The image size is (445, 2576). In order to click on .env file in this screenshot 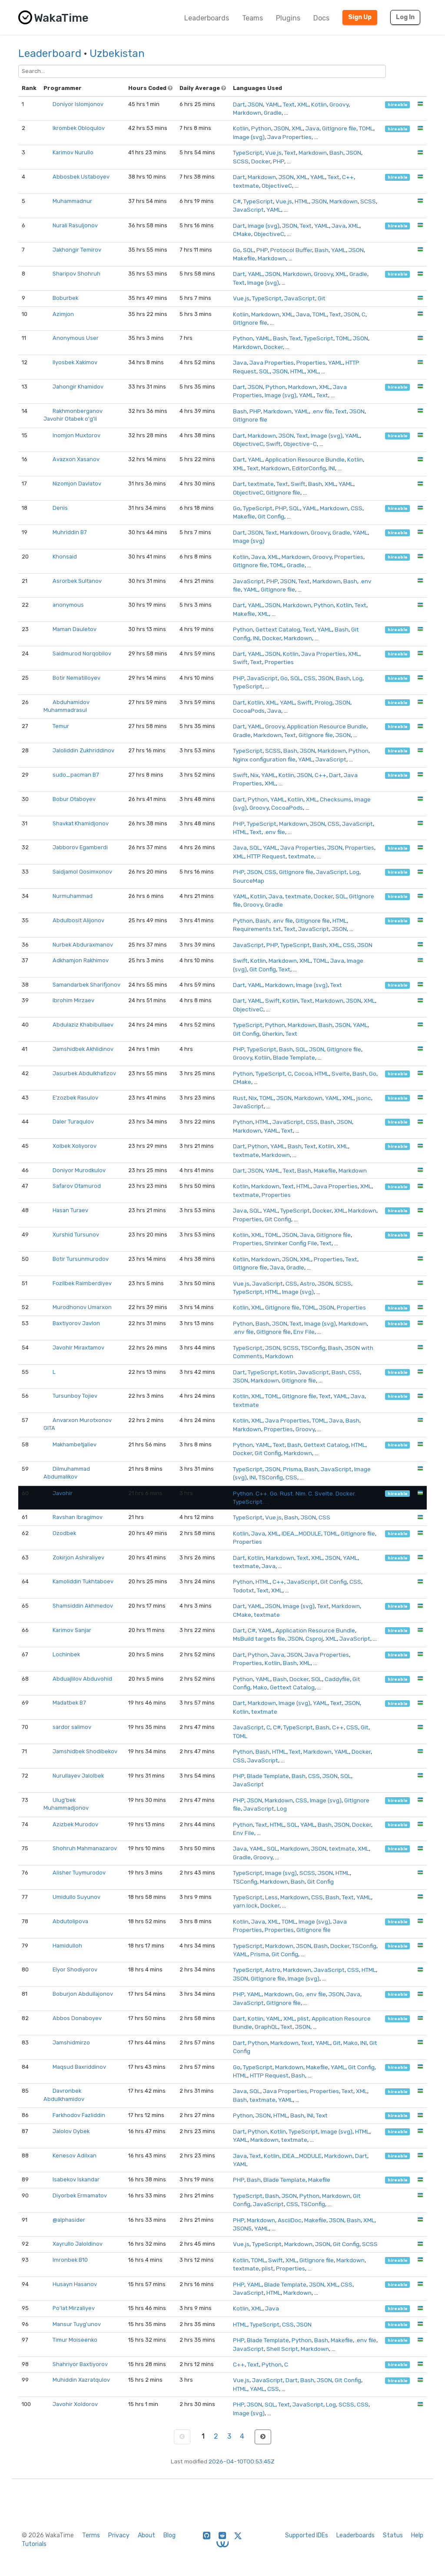, I will do `click(322, 411)`.